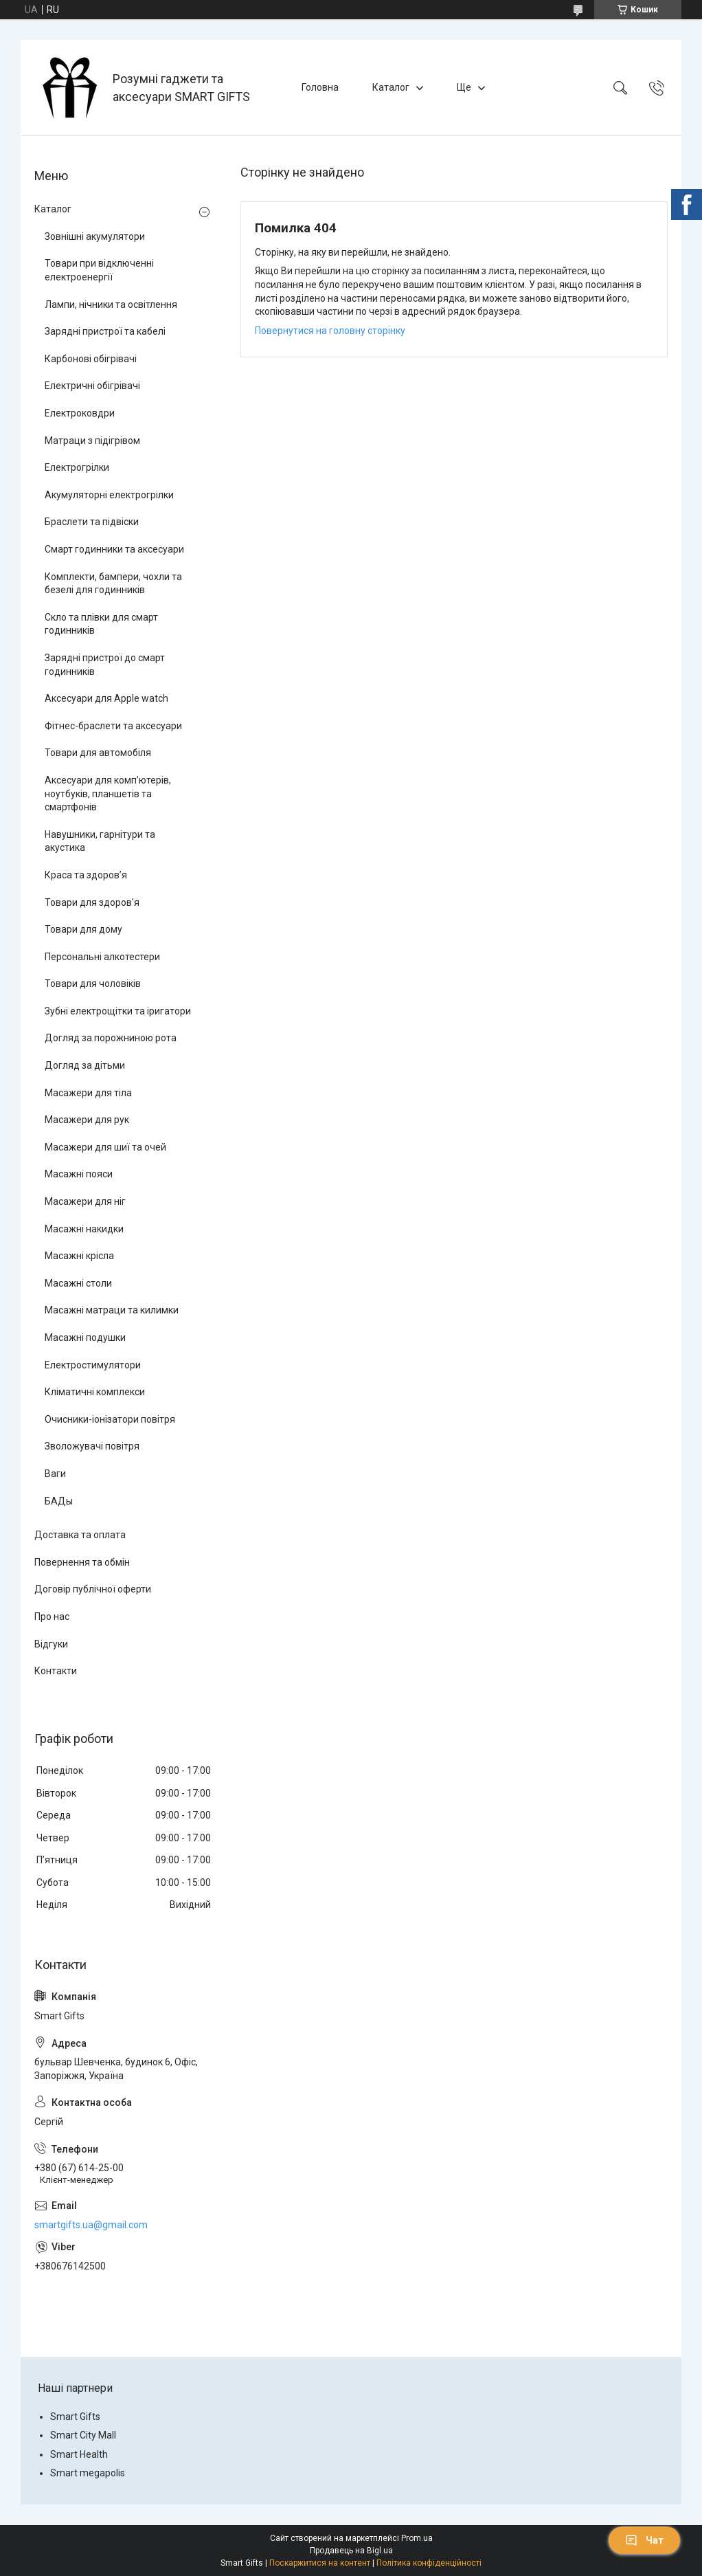  Describe the element at coordinates (101, 624) in the screenshot. I see `Скло та плівки для смарт годинників` at that location.